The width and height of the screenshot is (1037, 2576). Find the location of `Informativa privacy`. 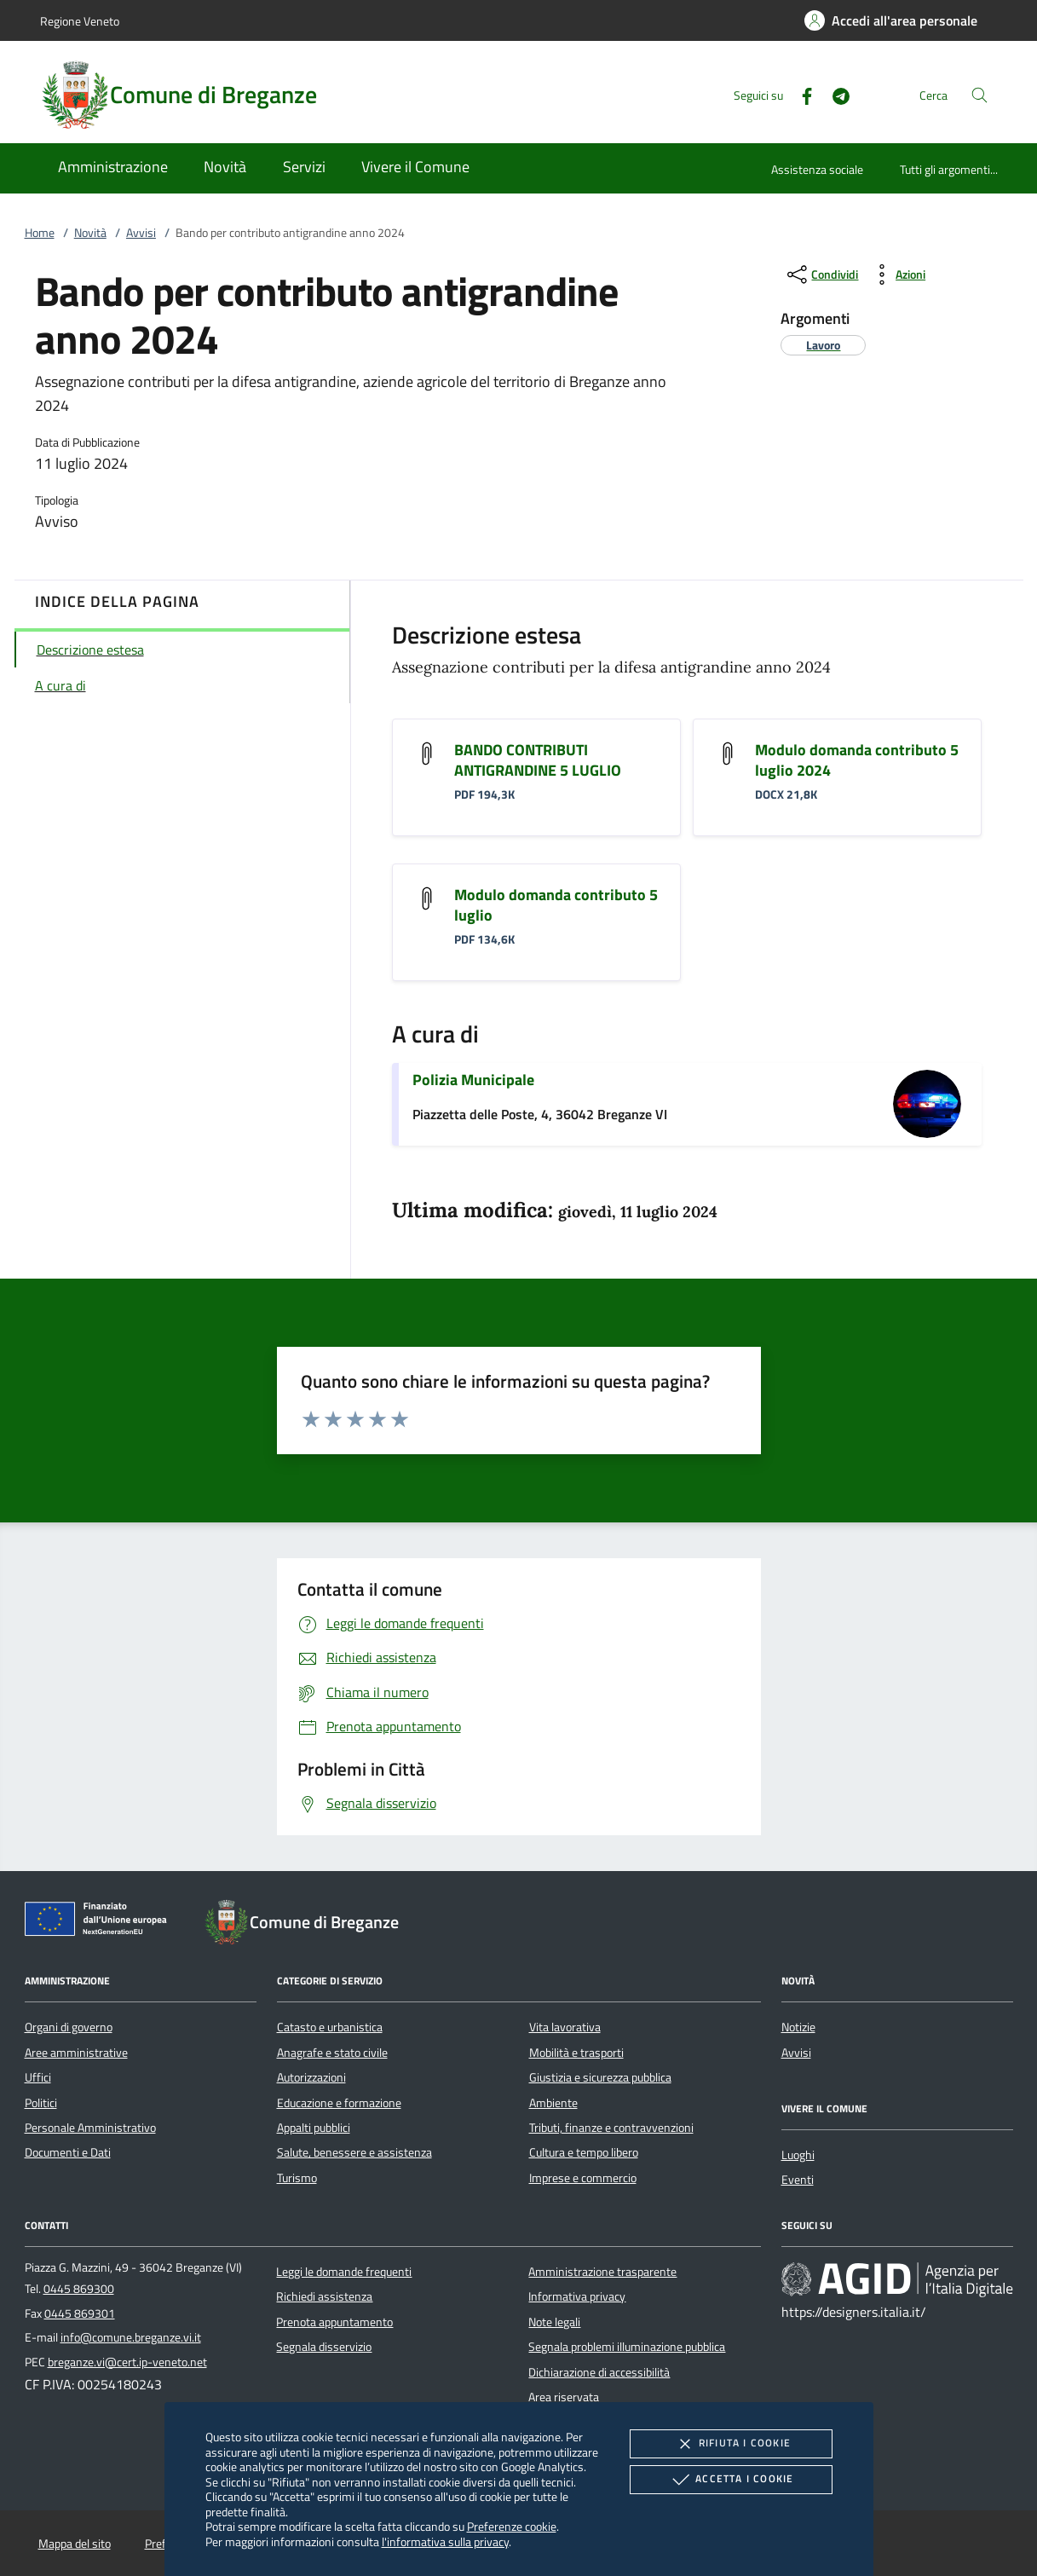

Informativa privacy is located at coordinates (576, 2296).